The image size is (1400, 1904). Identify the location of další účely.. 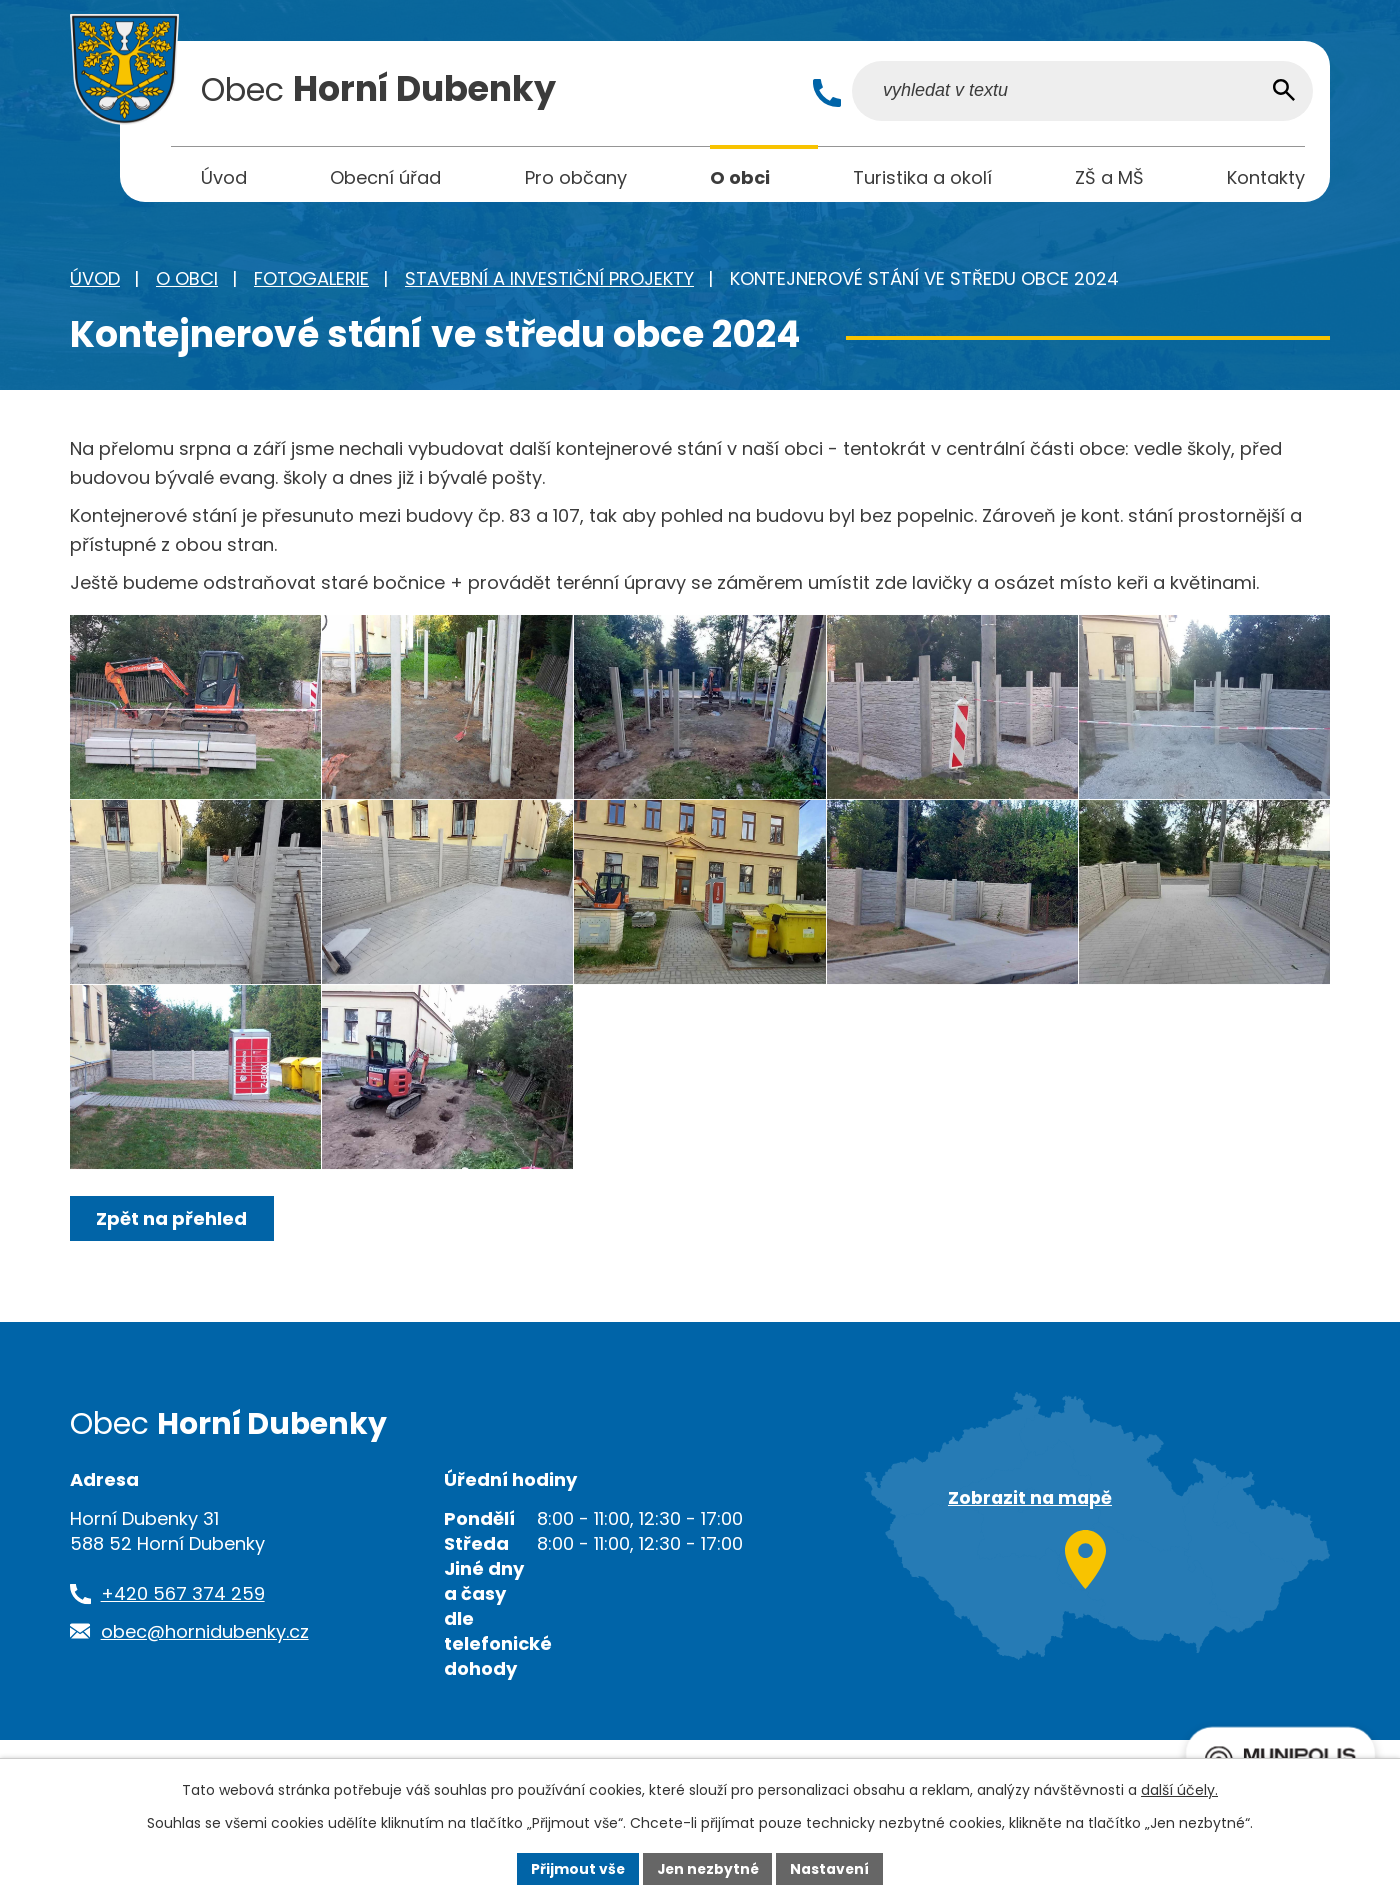
(1179, 1790).